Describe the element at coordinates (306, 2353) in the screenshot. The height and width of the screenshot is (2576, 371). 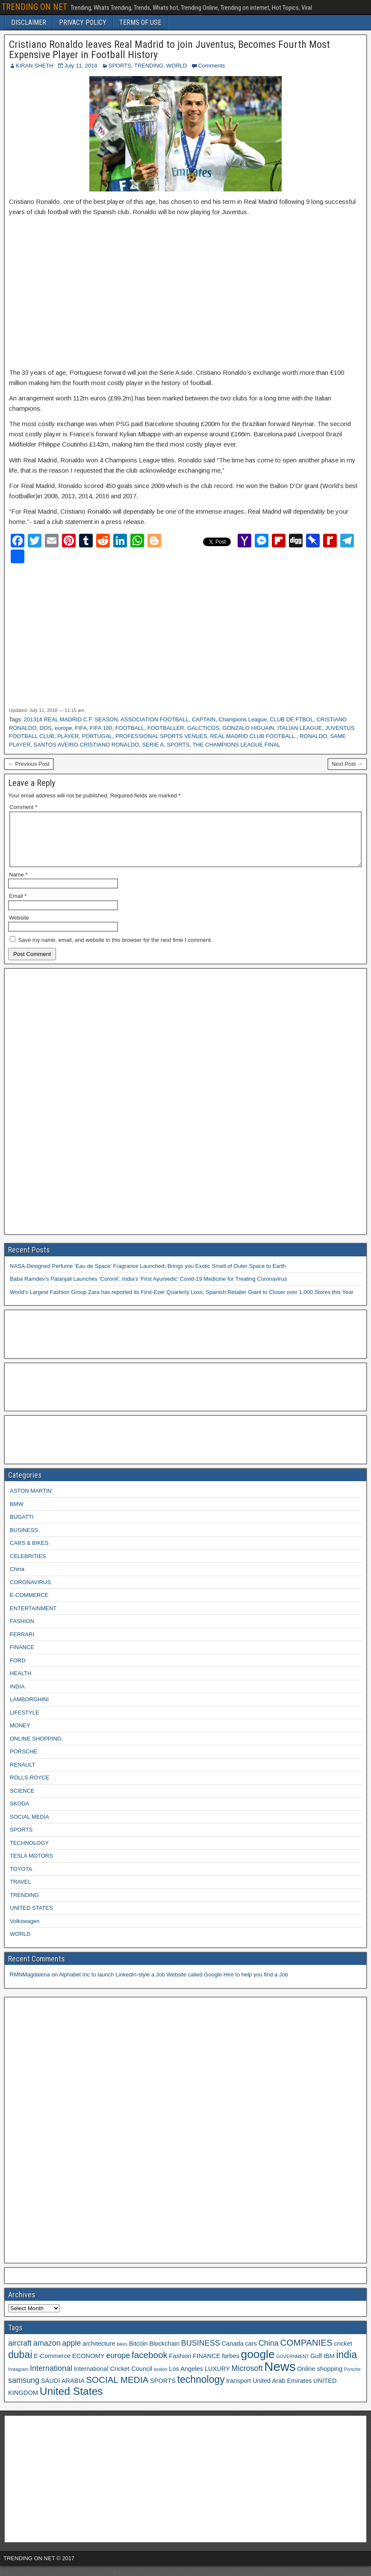
I see `COMPANIES [COMPANIES (5 items)]` at that location.